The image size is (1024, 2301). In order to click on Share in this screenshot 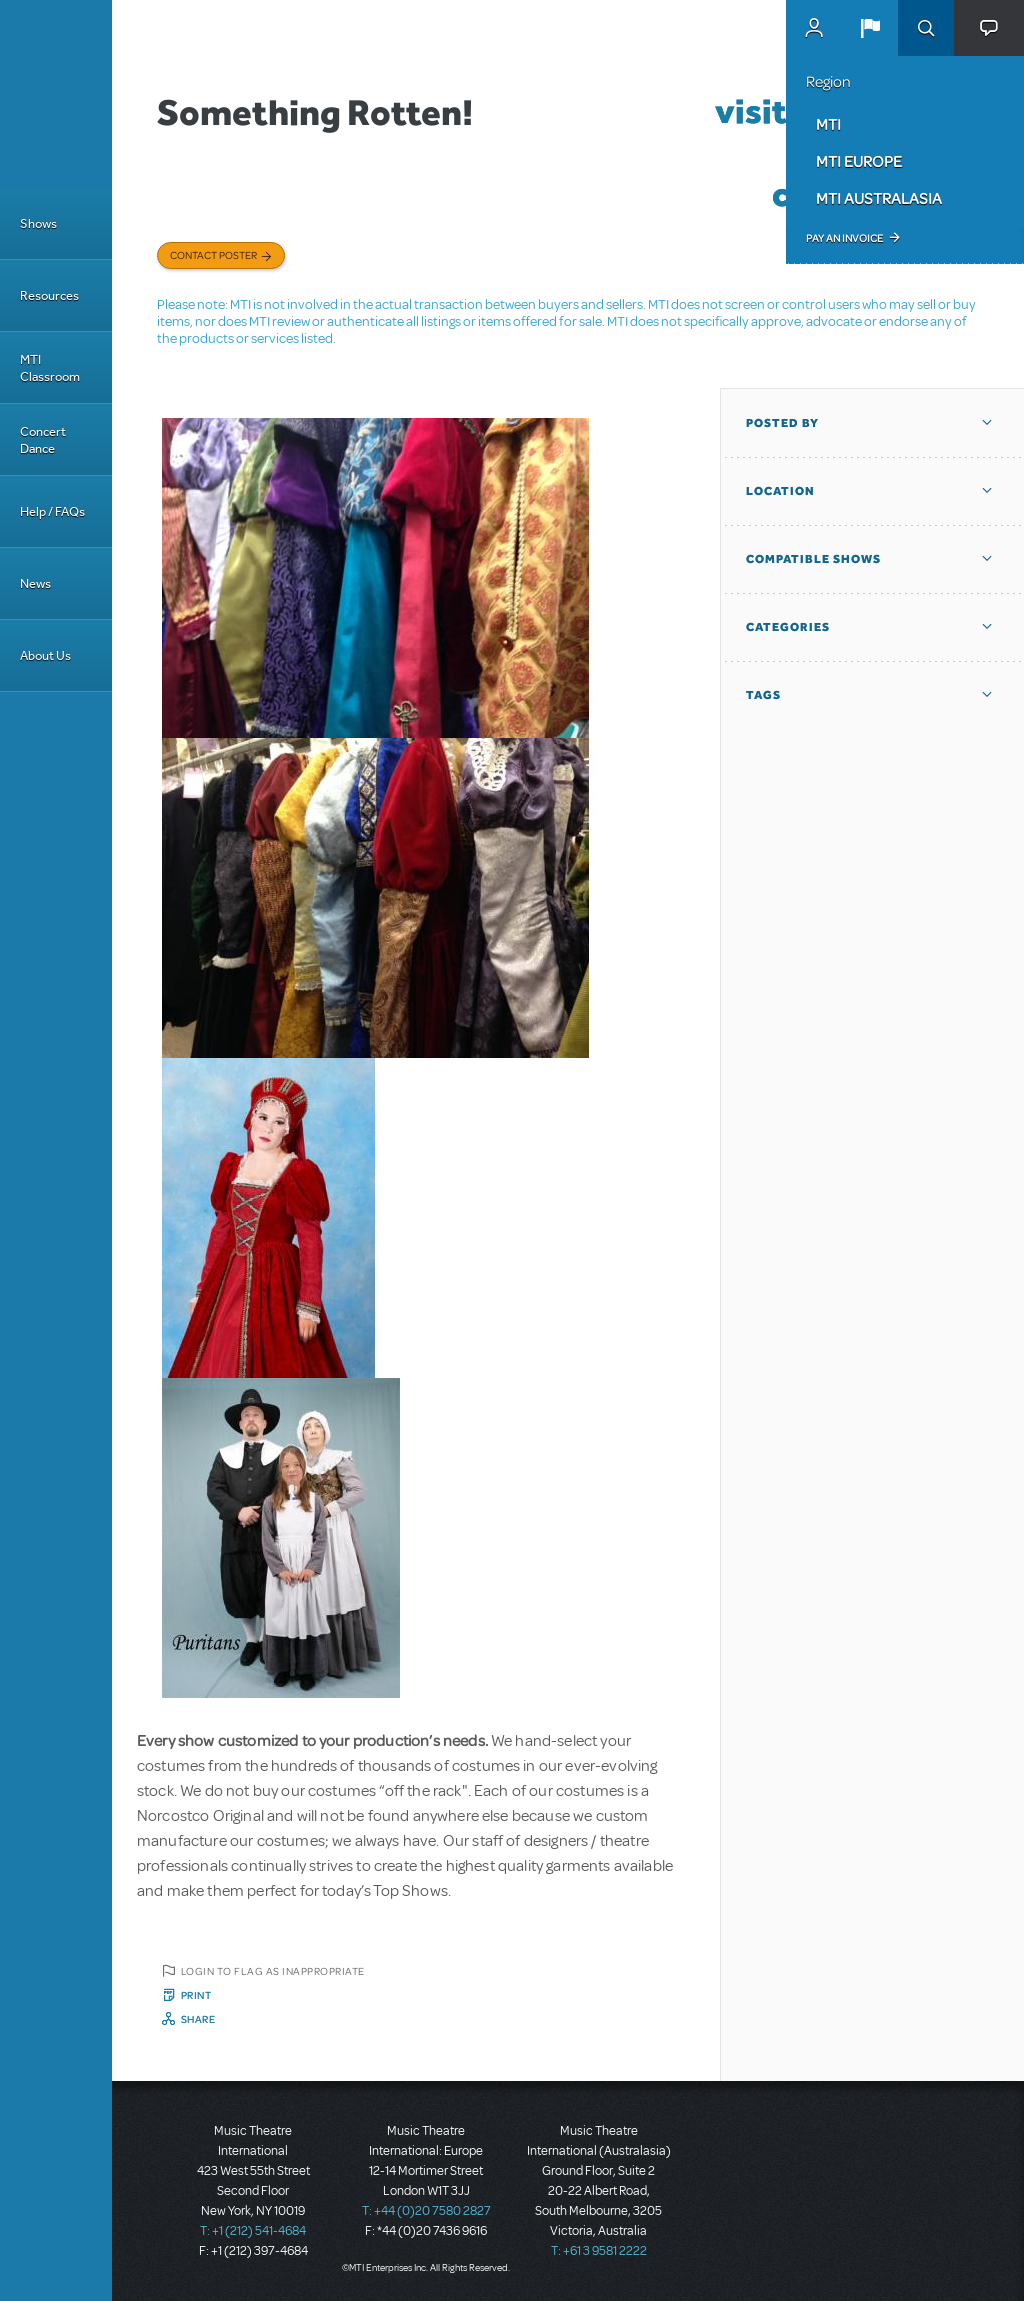, I will do `click(198, 2019)`.